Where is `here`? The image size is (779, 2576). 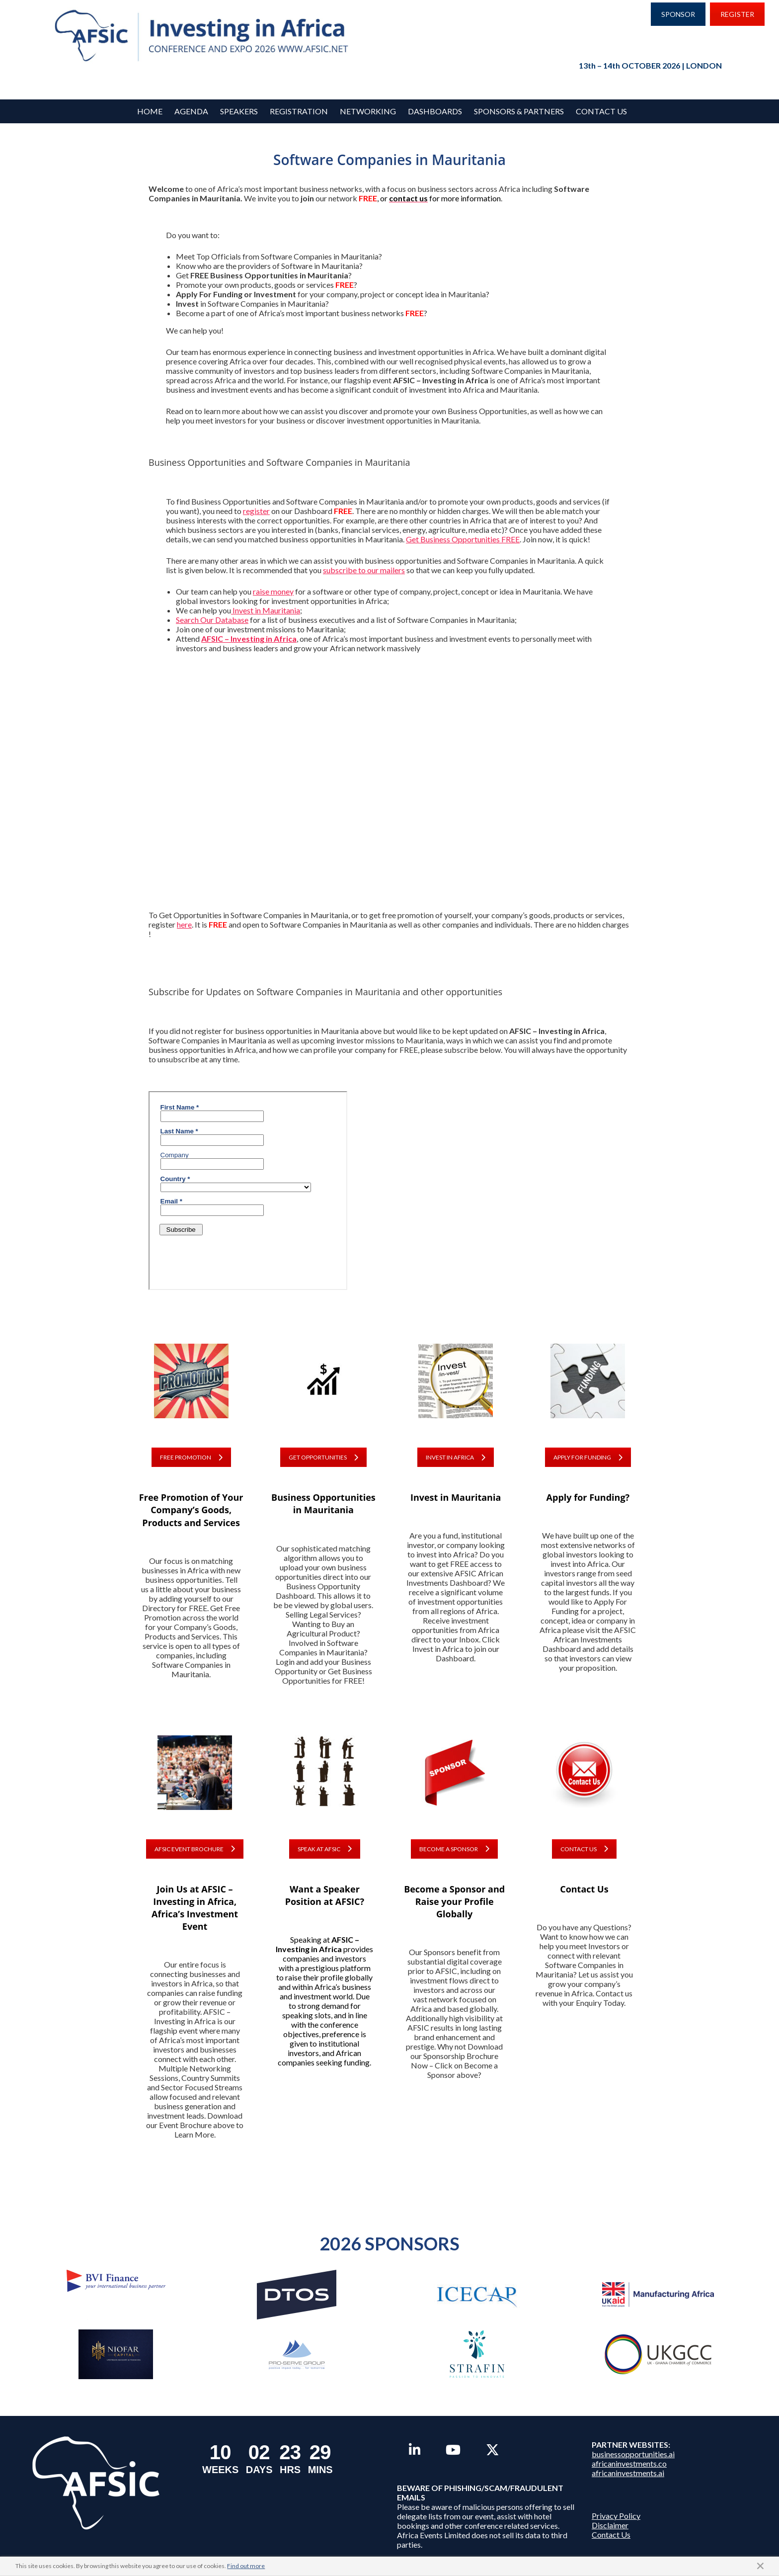 here is located at coordinates (184, 924).